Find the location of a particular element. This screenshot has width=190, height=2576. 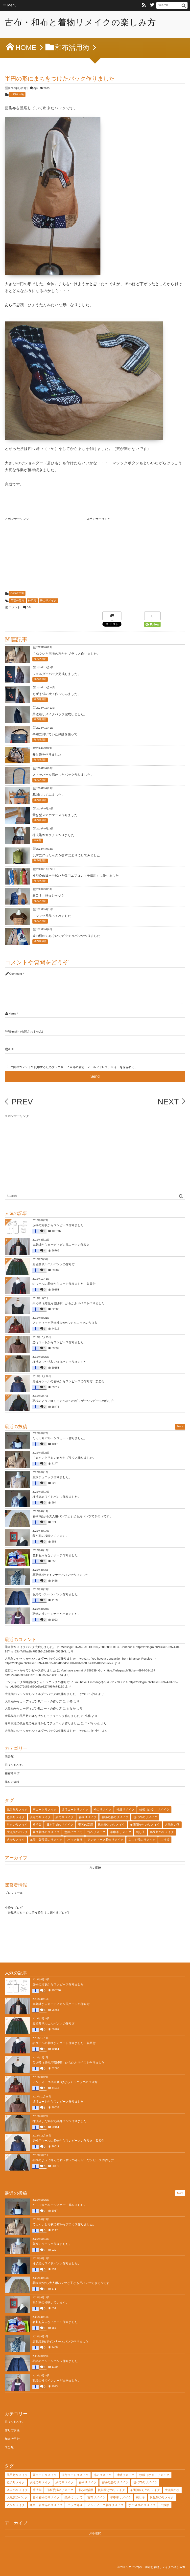

0件 is located at coordinates (35, 88).